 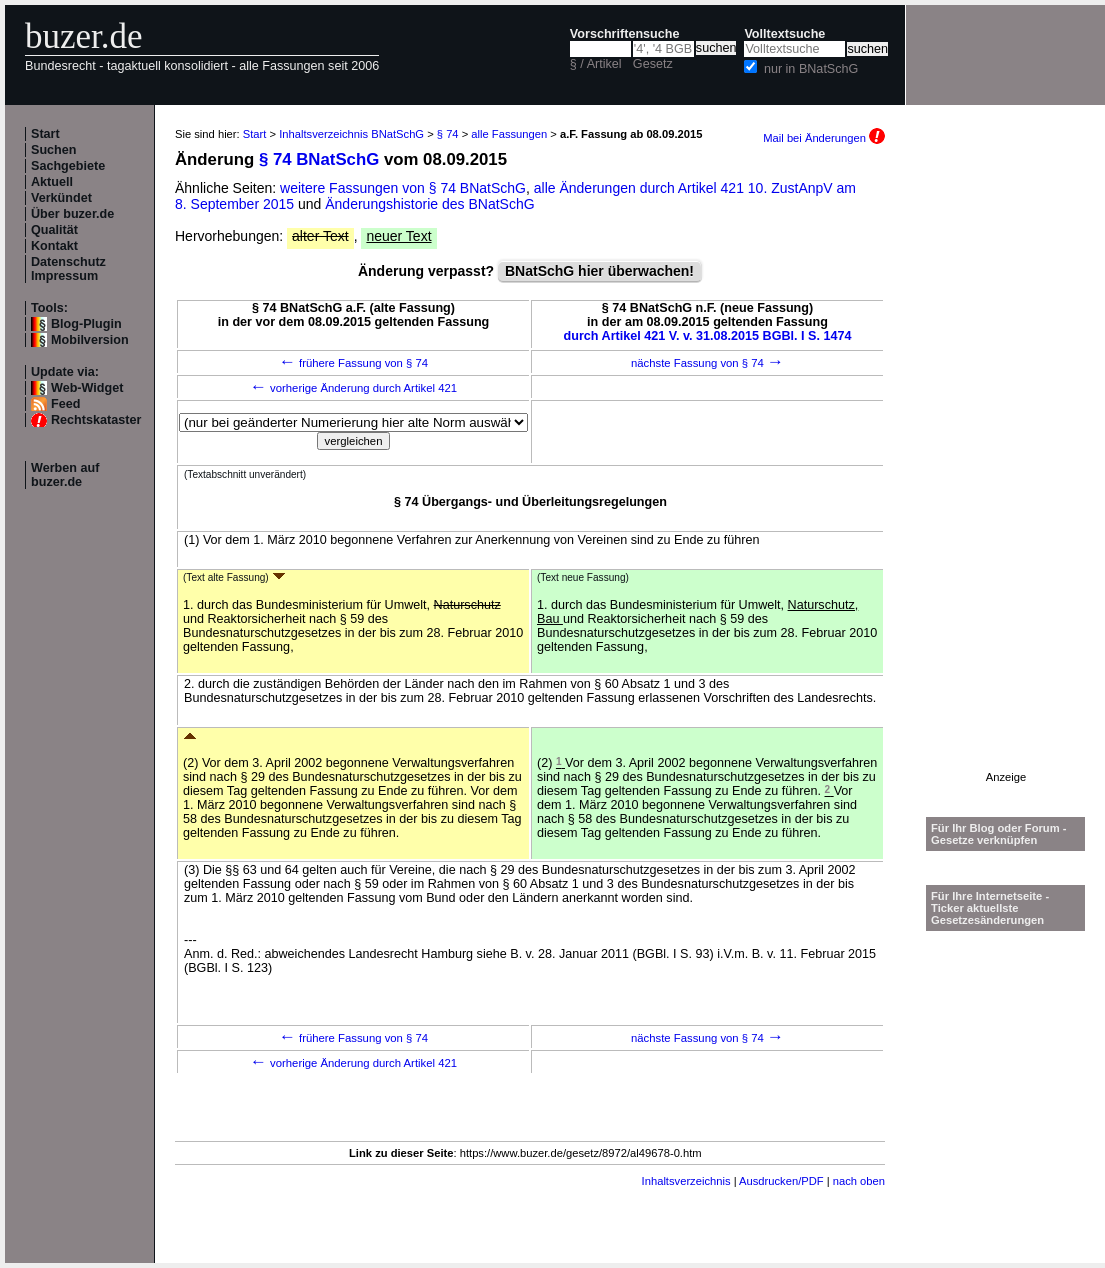 What do you see at coordinates (1006, 471) in the screenshot?
I see `[Advertisement]` at bounding box center [1006, 471].